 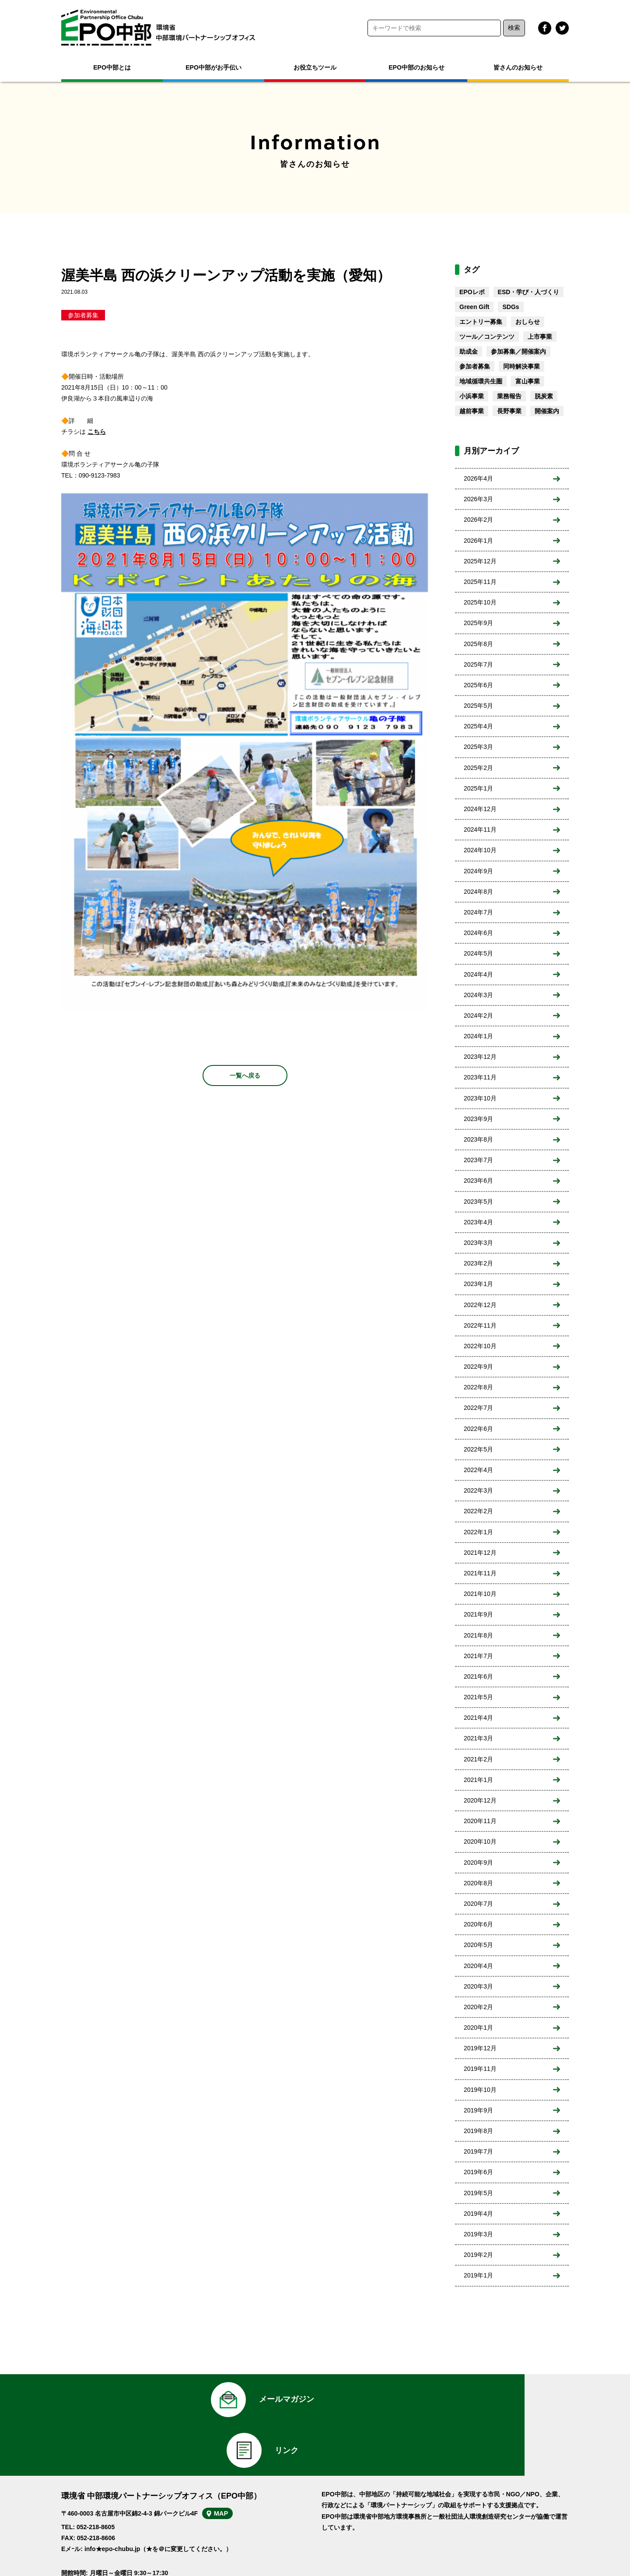 What do you see at coordinates (478, 2213) in the screenshot?
I see `2019年4月` at bounding box center [478, 2213].